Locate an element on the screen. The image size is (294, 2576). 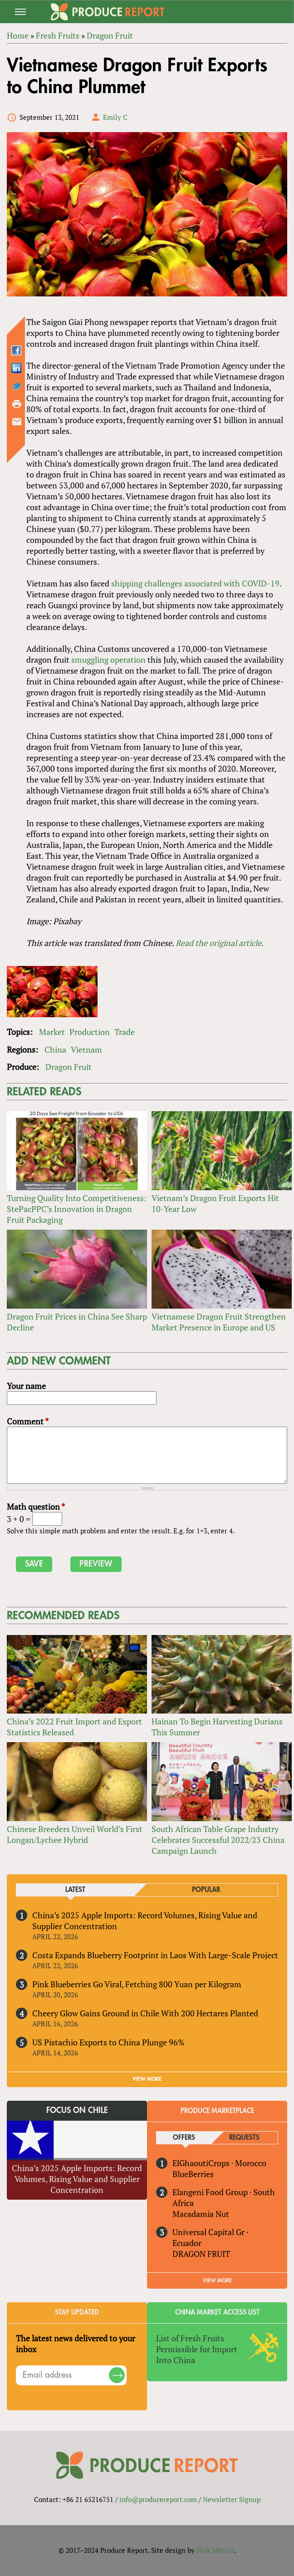
Newsletter Signup is located at coordinates (231, 2499).